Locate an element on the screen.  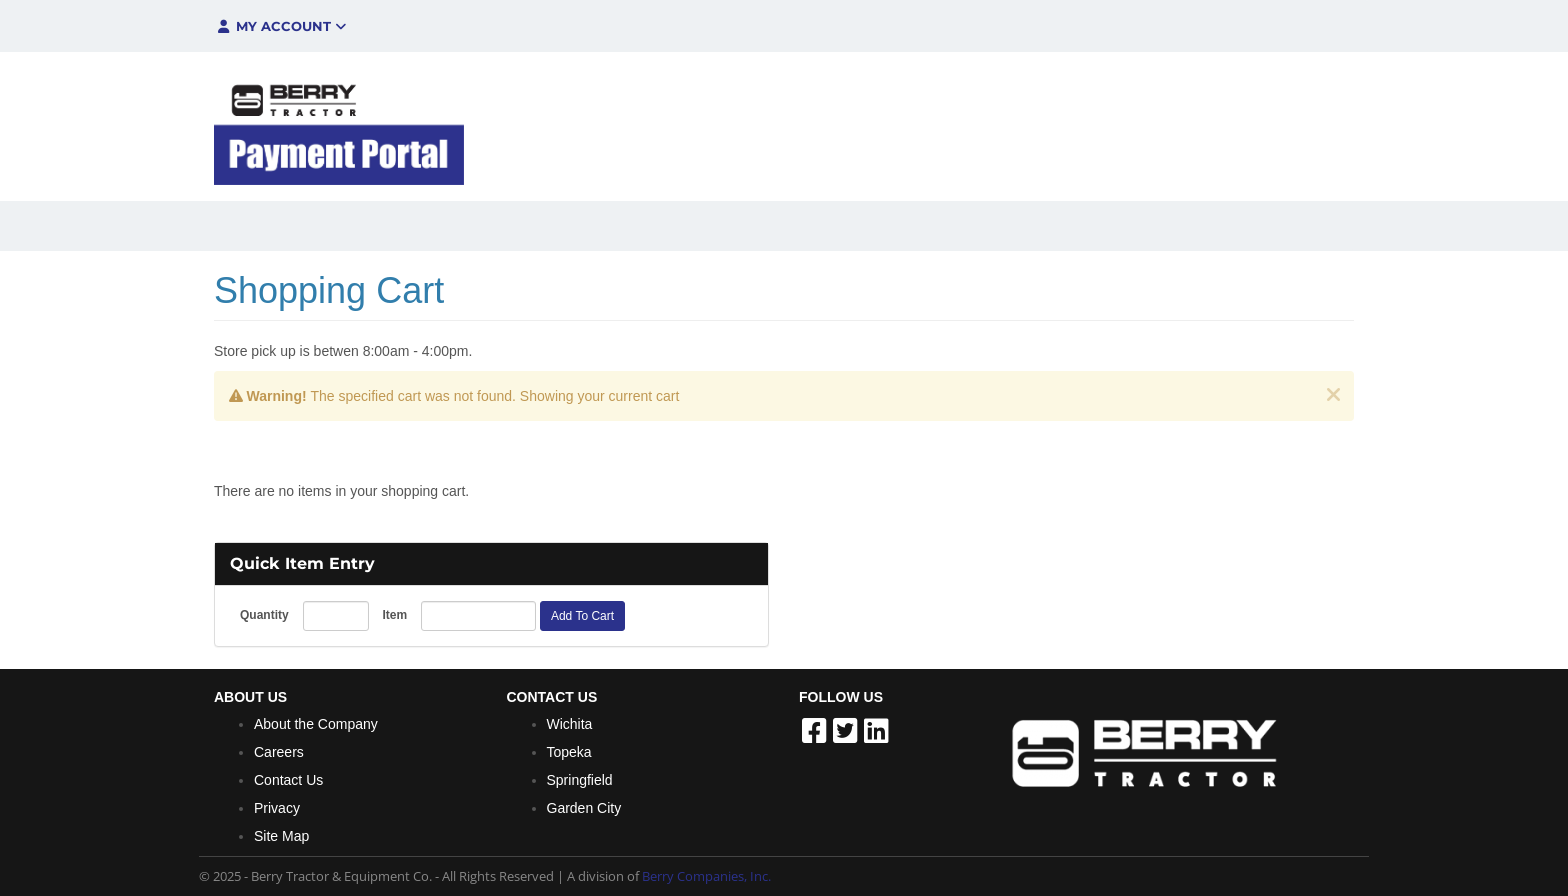
Careers is located at coordinates (279, 752).